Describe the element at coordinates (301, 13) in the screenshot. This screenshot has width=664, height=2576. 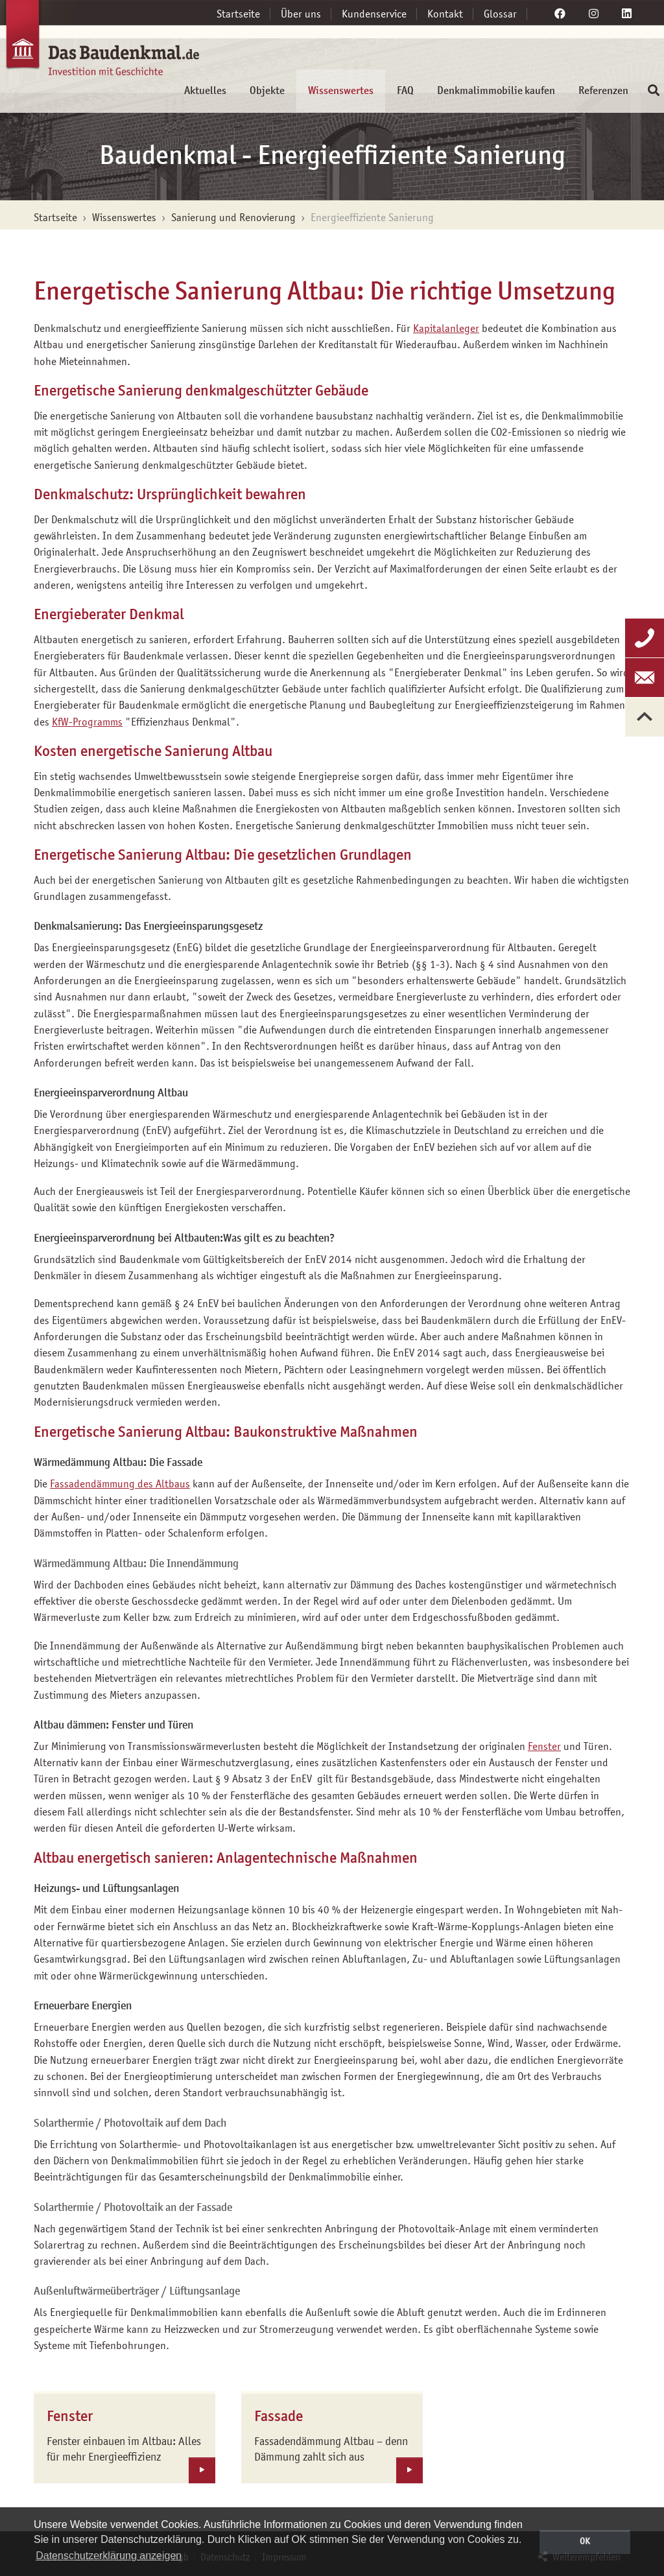
I see `Über uns` at that location.